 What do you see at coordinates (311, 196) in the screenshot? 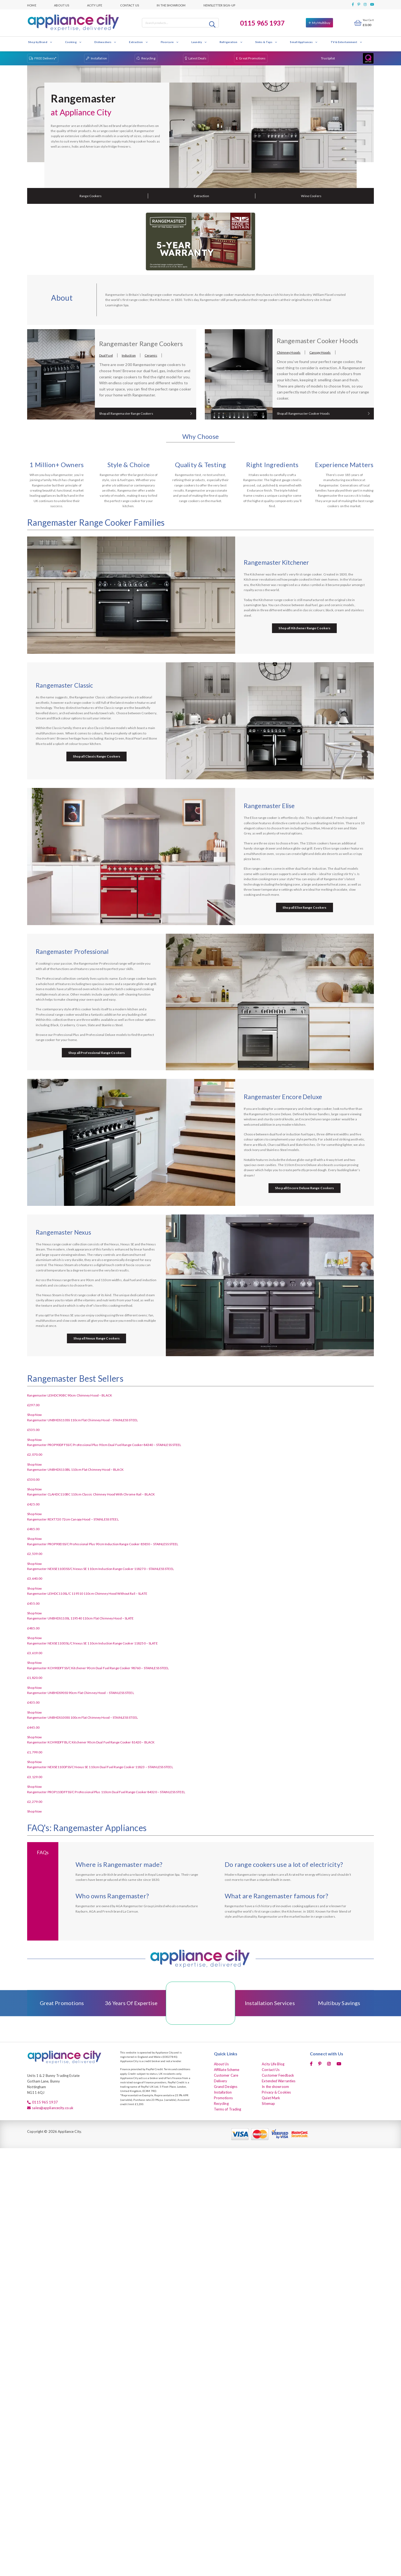
I see `Wine Coolers` at bounding box center [311, 196].